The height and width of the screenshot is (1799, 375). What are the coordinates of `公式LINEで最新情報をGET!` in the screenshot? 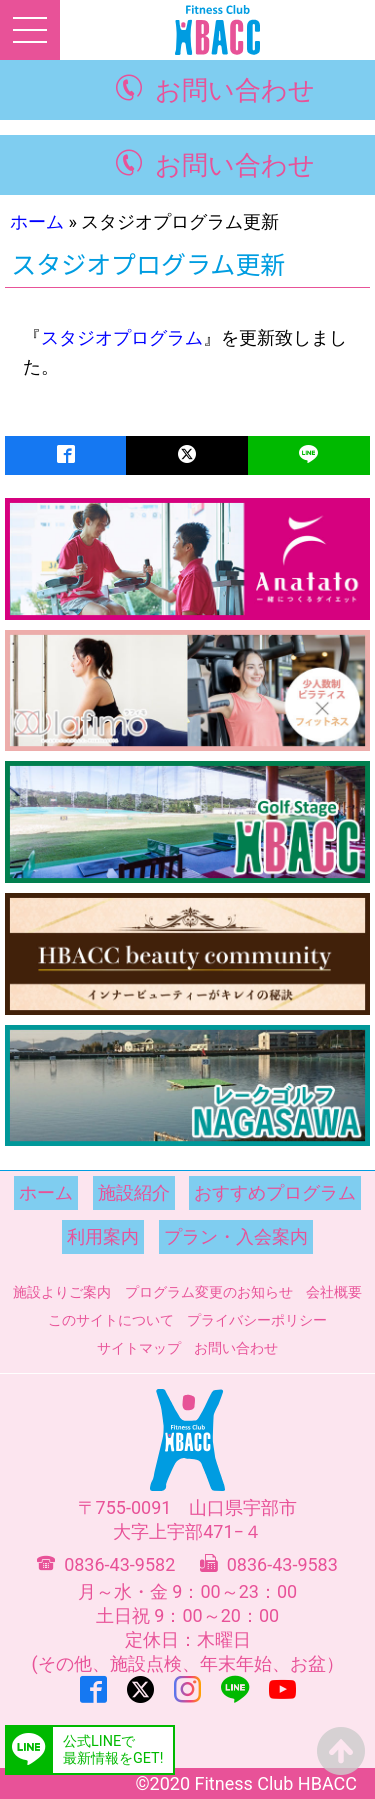 It's located at (113, 1750).